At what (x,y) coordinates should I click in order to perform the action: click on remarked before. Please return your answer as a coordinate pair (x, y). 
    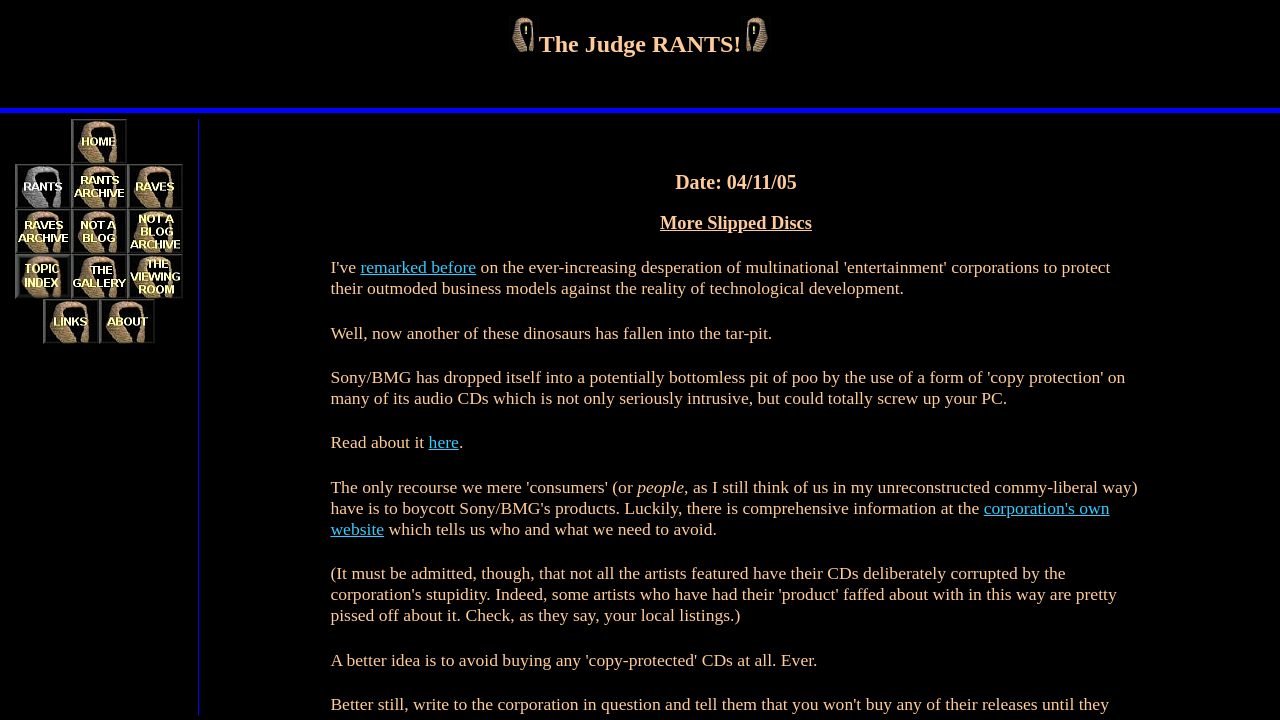
    Looking at the image, I should click on (418, 267).